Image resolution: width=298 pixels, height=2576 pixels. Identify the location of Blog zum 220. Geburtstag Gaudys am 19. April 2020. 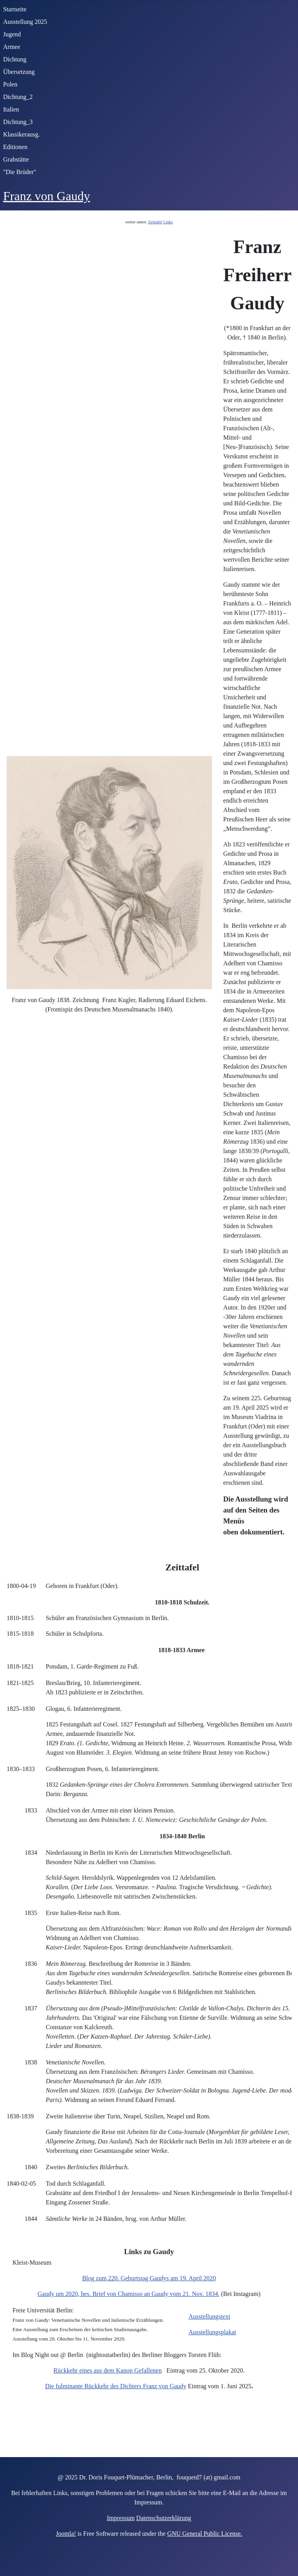
(149, 2278).